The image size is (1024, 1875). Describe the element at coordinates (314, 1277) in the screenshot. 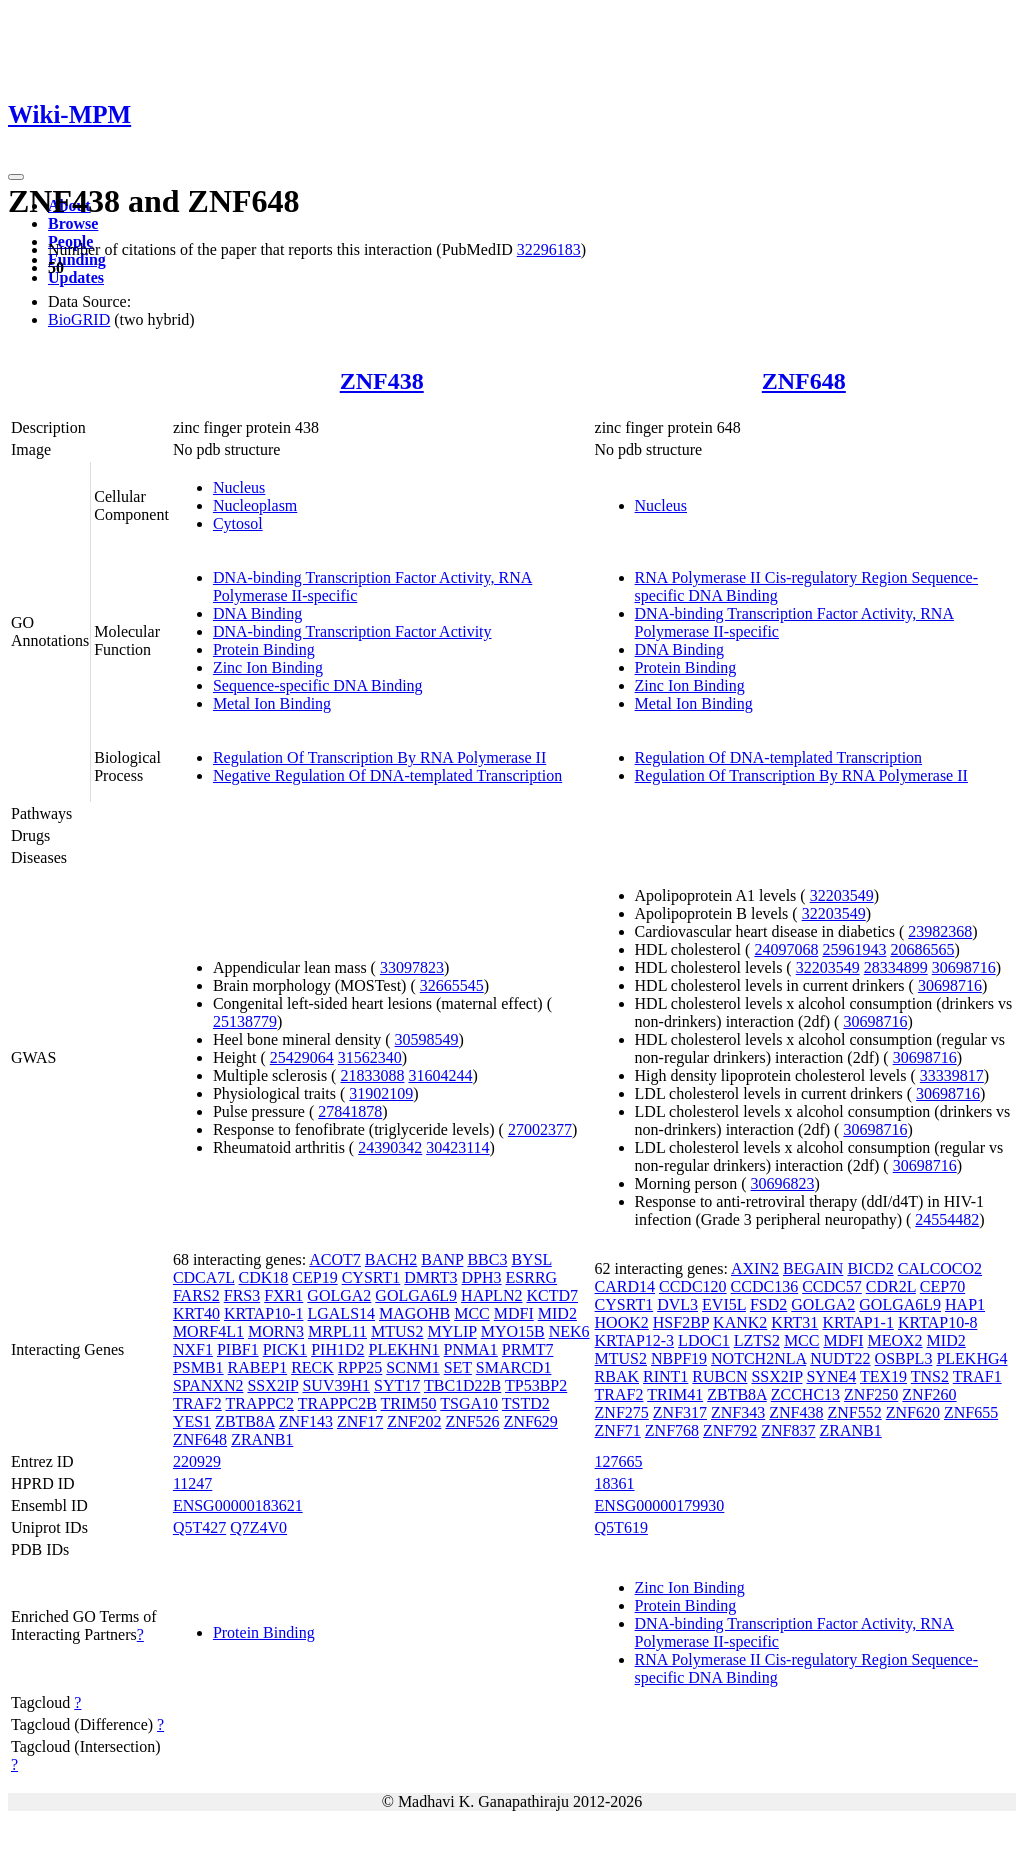

I see `CEP19` at that location.